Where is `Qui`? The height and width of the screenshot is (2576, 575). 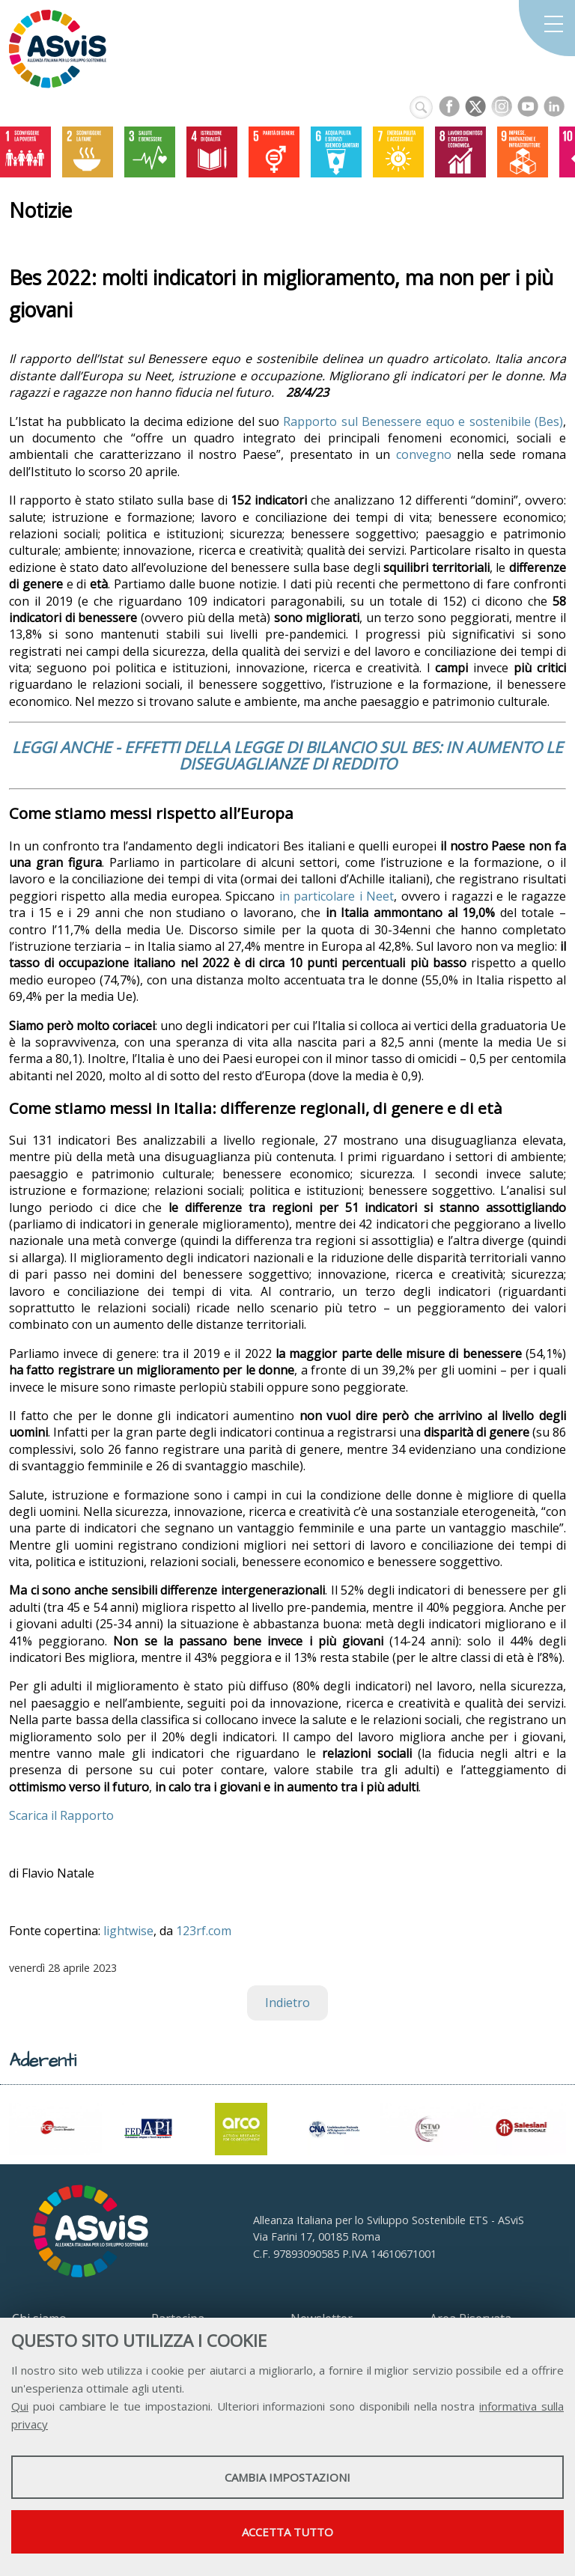 Qui is located at coordinates (19, 2406).